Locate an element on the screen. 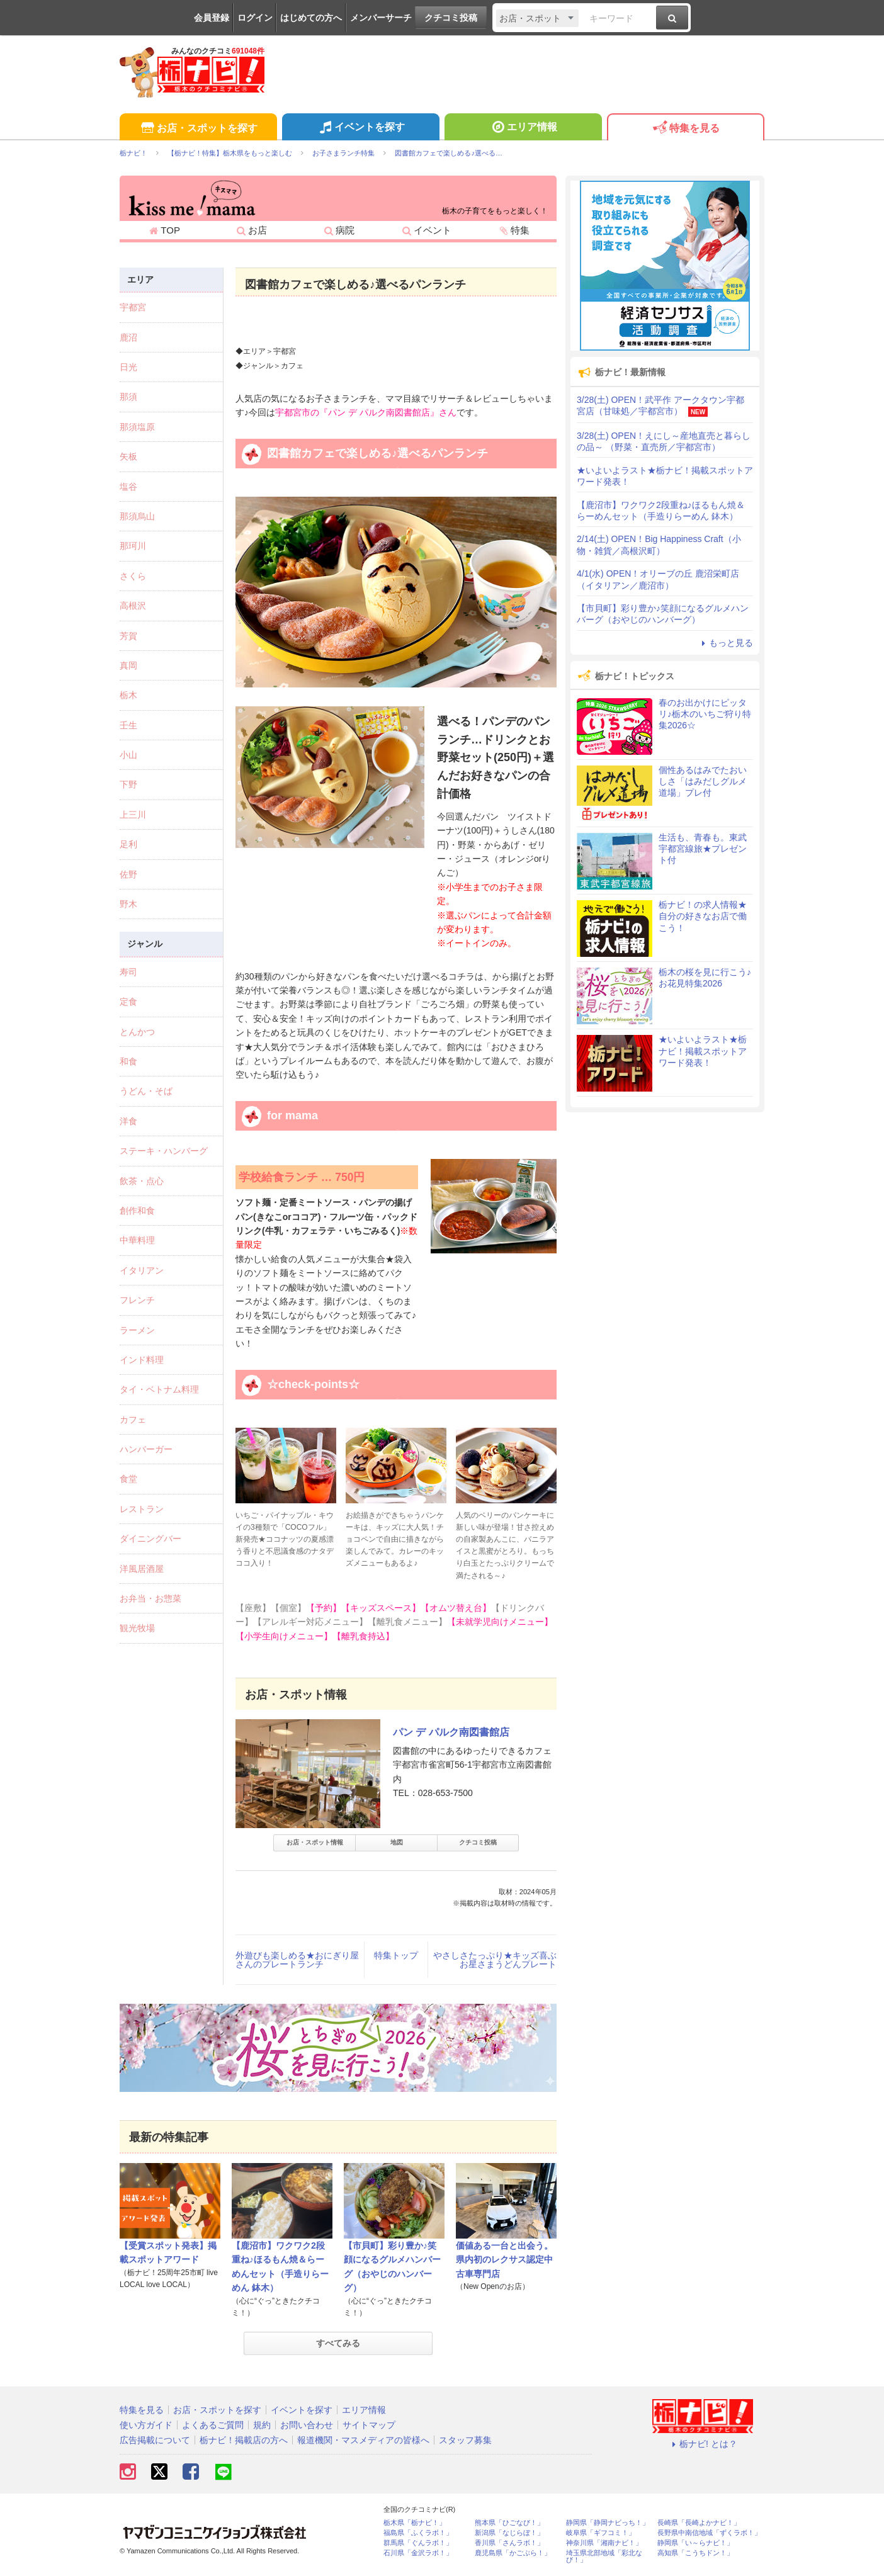  石川県「金沢ラボ！」 is located at coordinates (418, 2553).